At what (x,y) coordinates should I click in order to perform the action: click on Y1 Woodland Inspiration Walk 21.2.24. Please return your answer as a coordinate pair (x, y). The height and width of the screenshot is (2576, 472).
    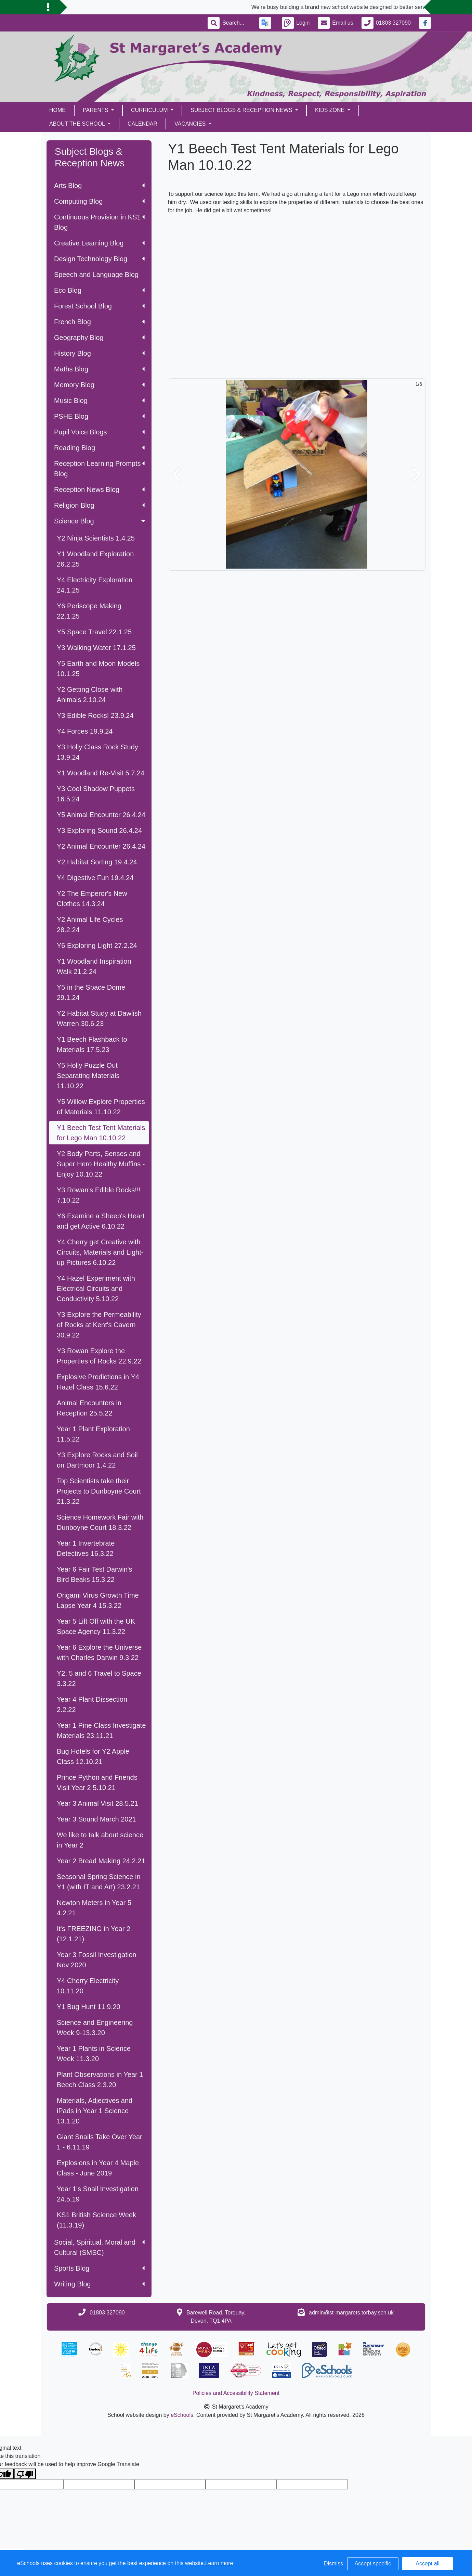
    Looking at the image, I should click on (94, 966).